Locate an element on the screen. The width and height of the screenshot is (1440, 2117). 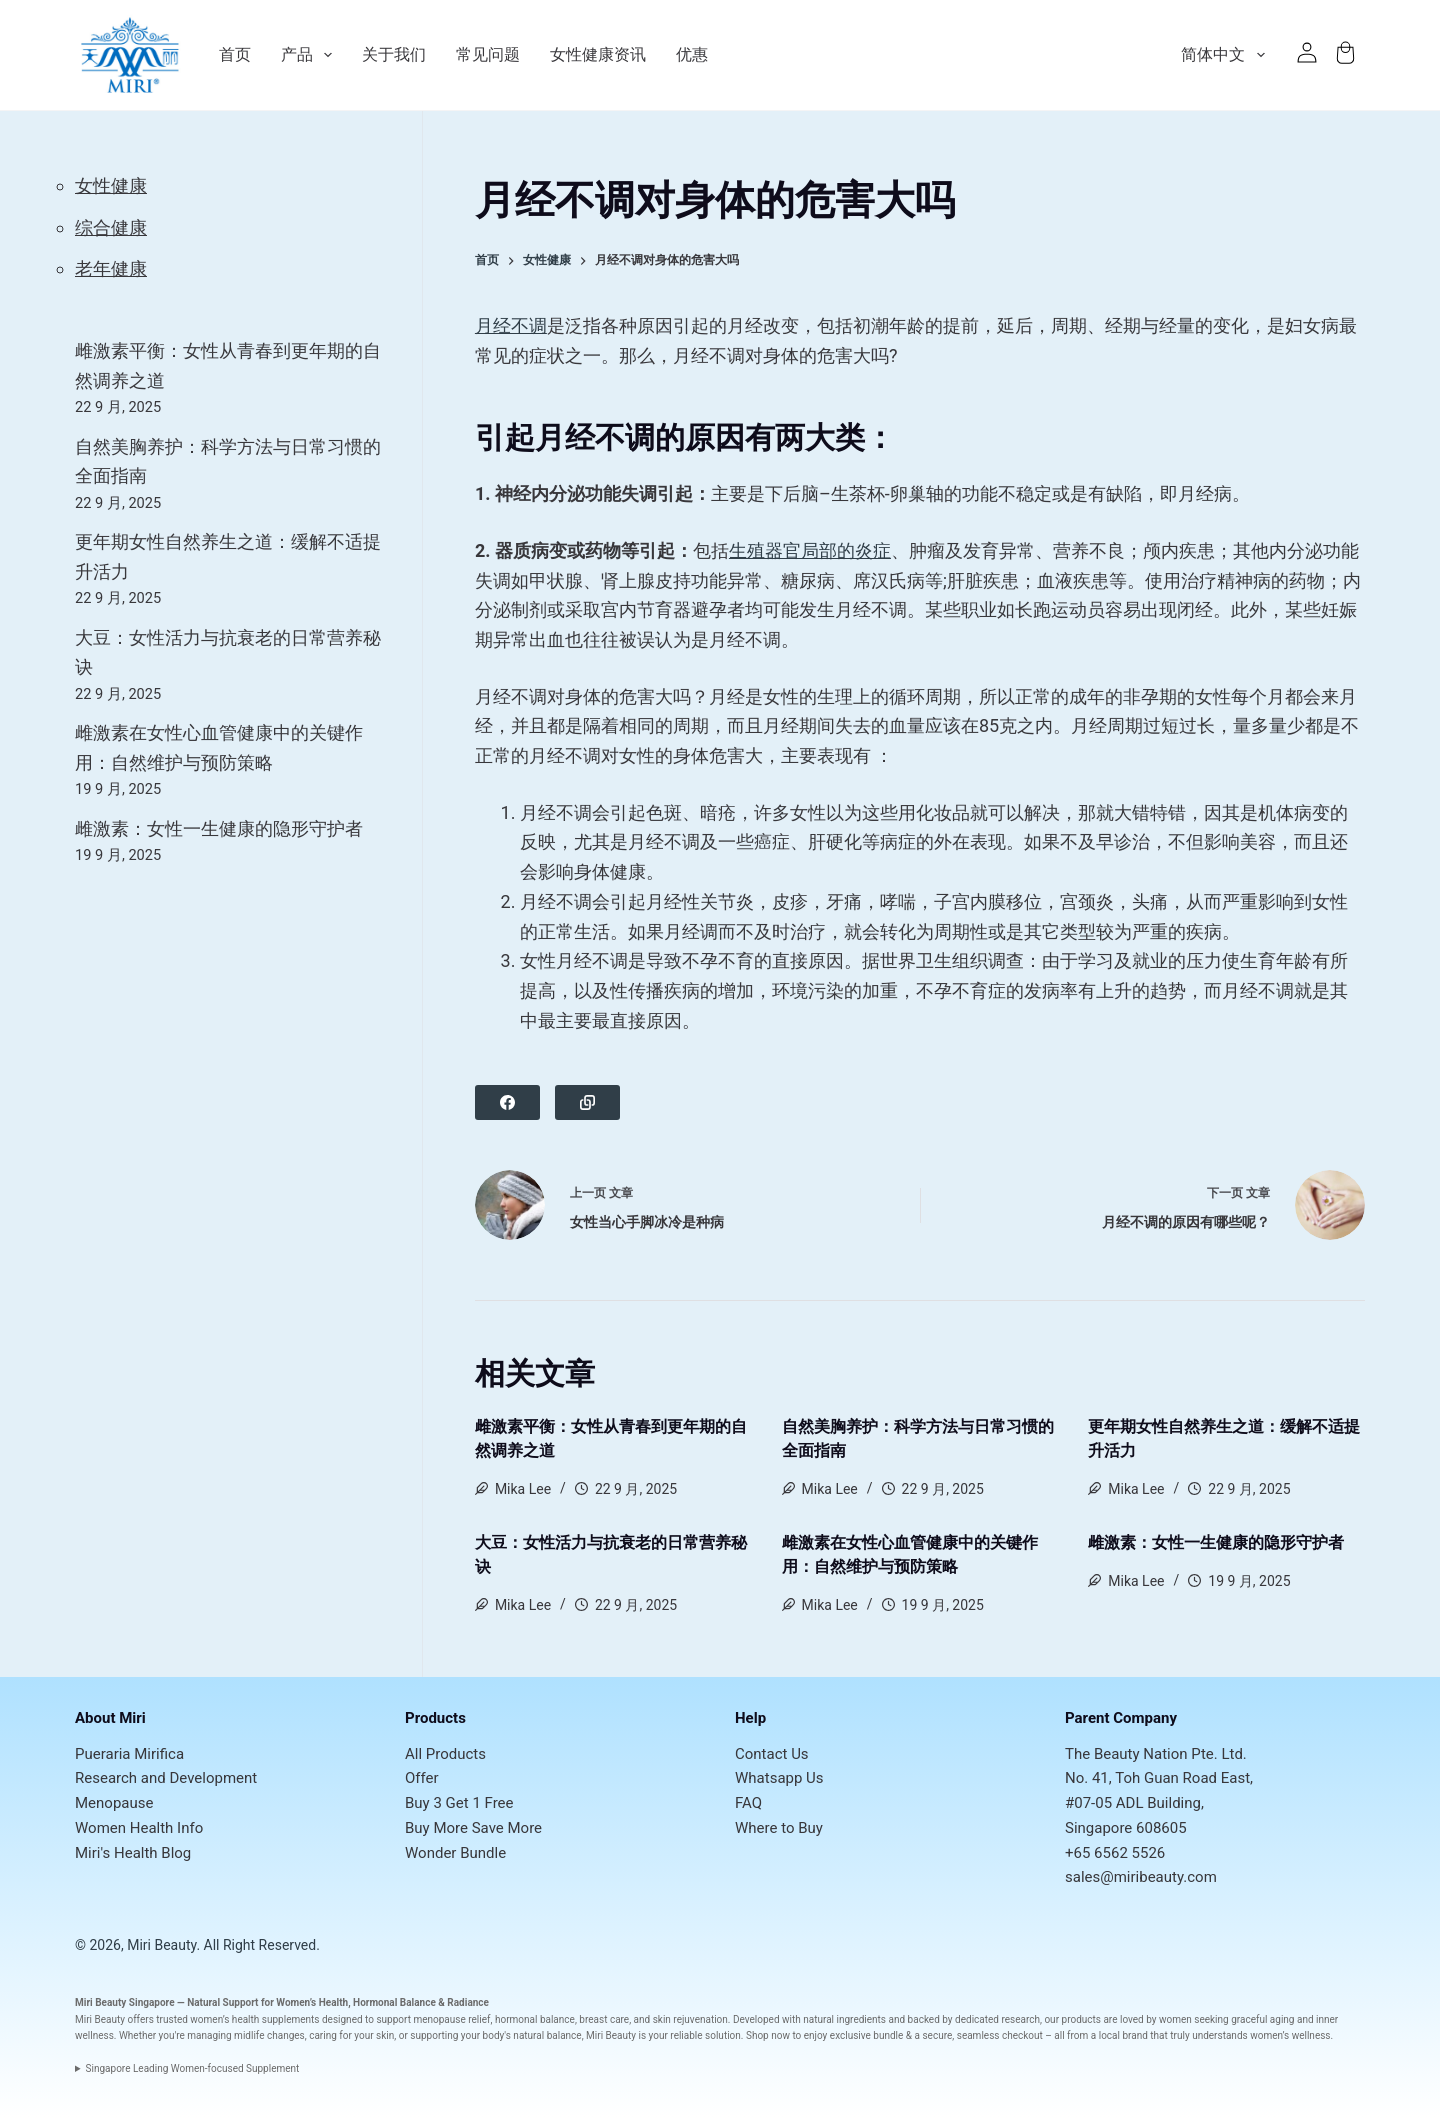
hormonal balance is located at coordinates (535, 2019).